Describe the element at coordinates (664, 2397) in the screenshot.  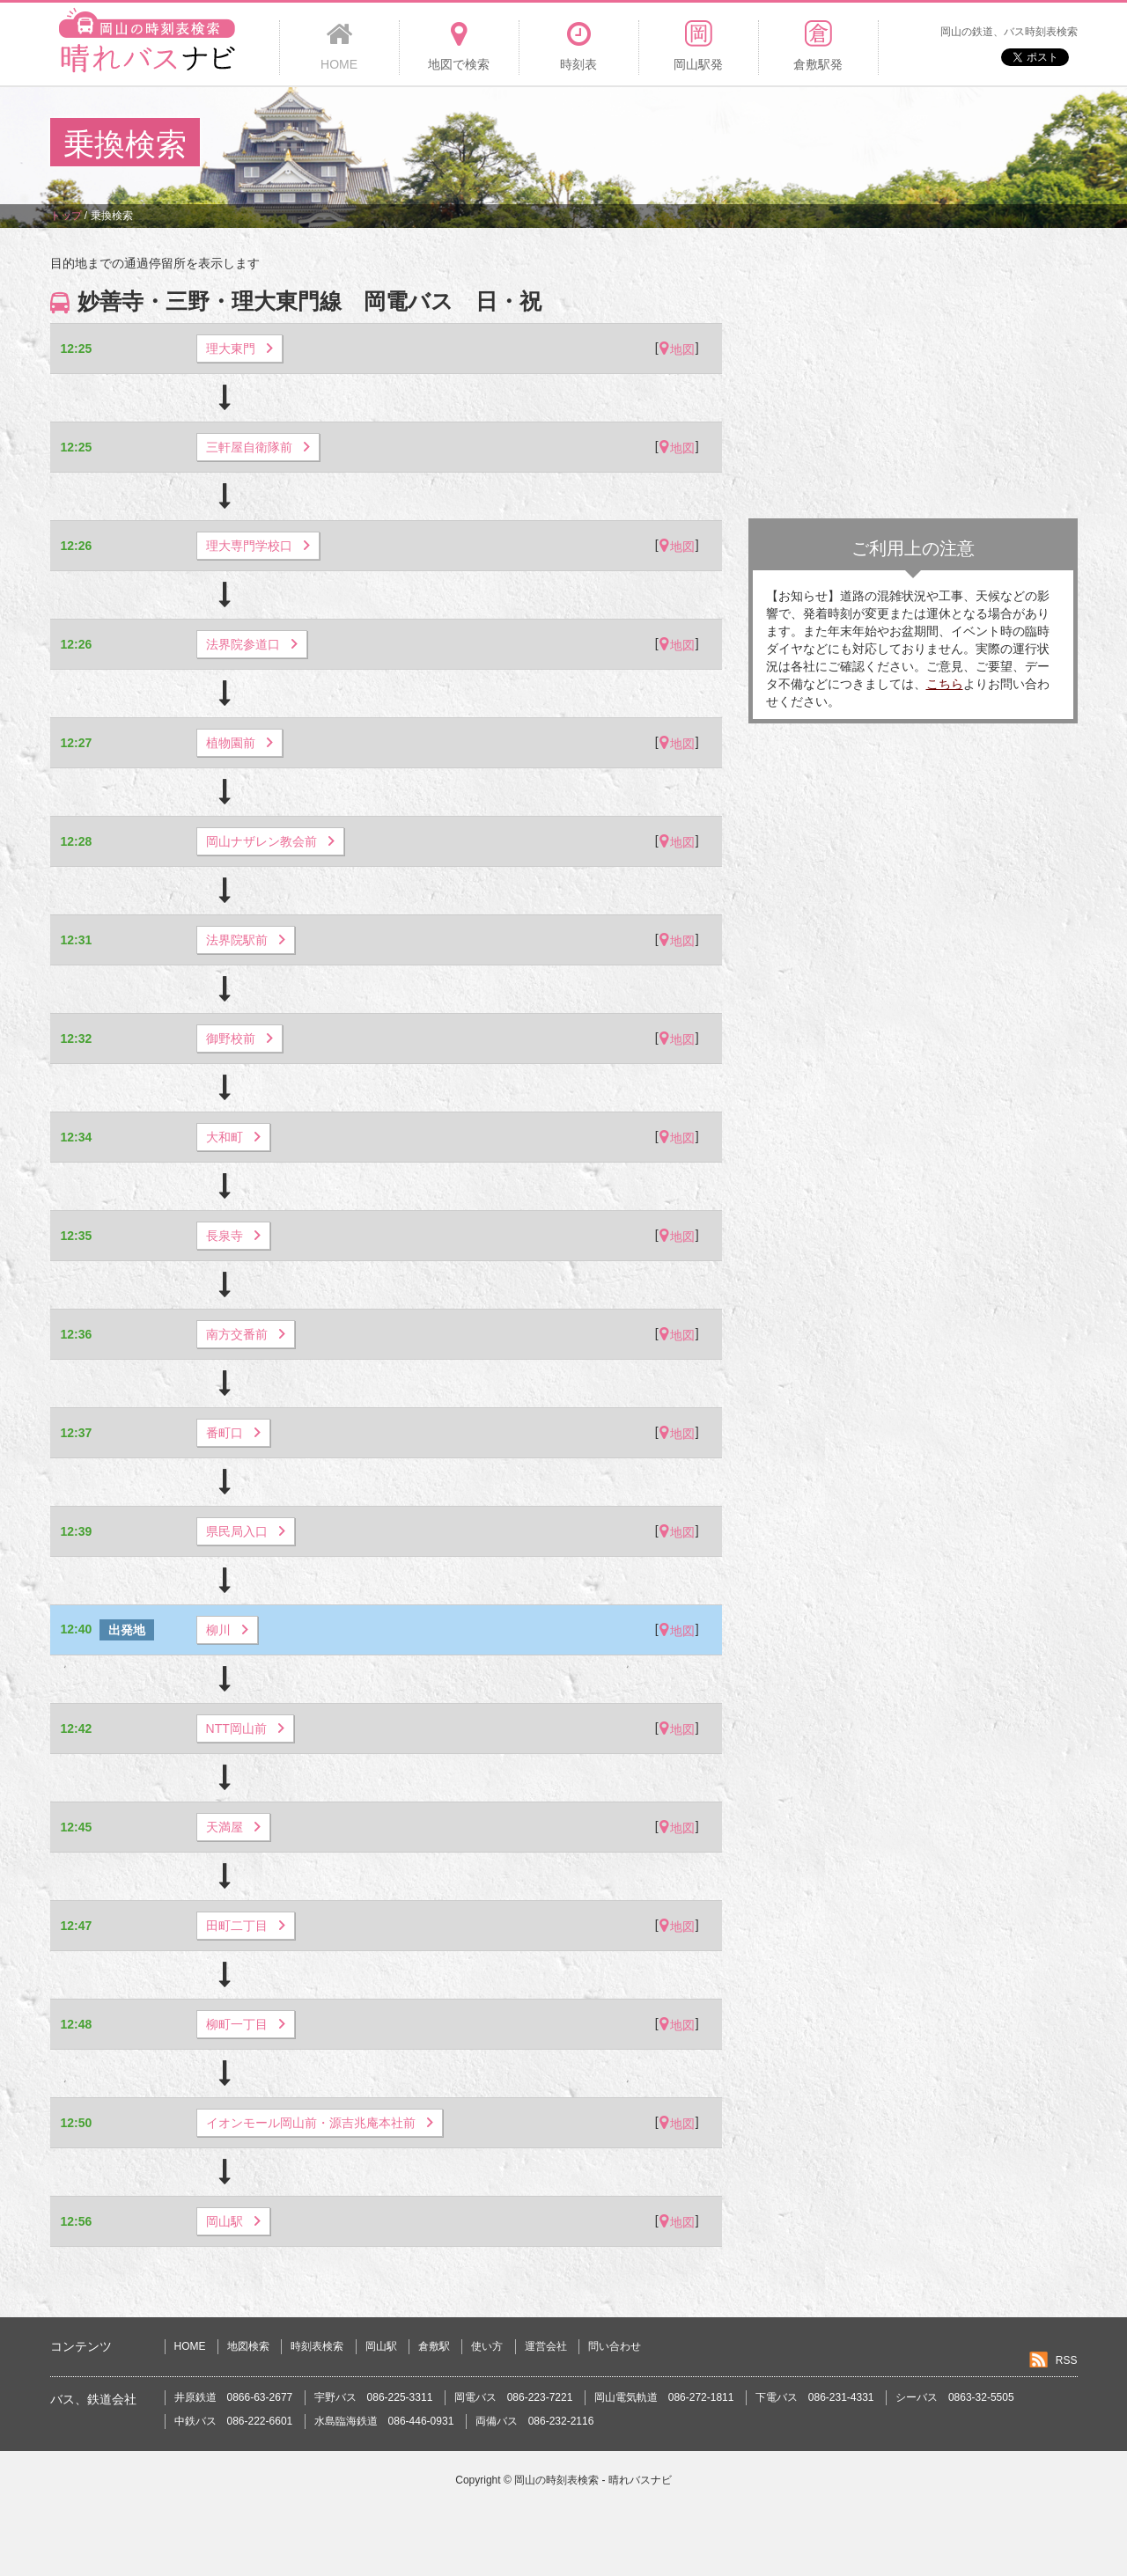
I see `岡山電気軌道 086-272-1811` at that location.